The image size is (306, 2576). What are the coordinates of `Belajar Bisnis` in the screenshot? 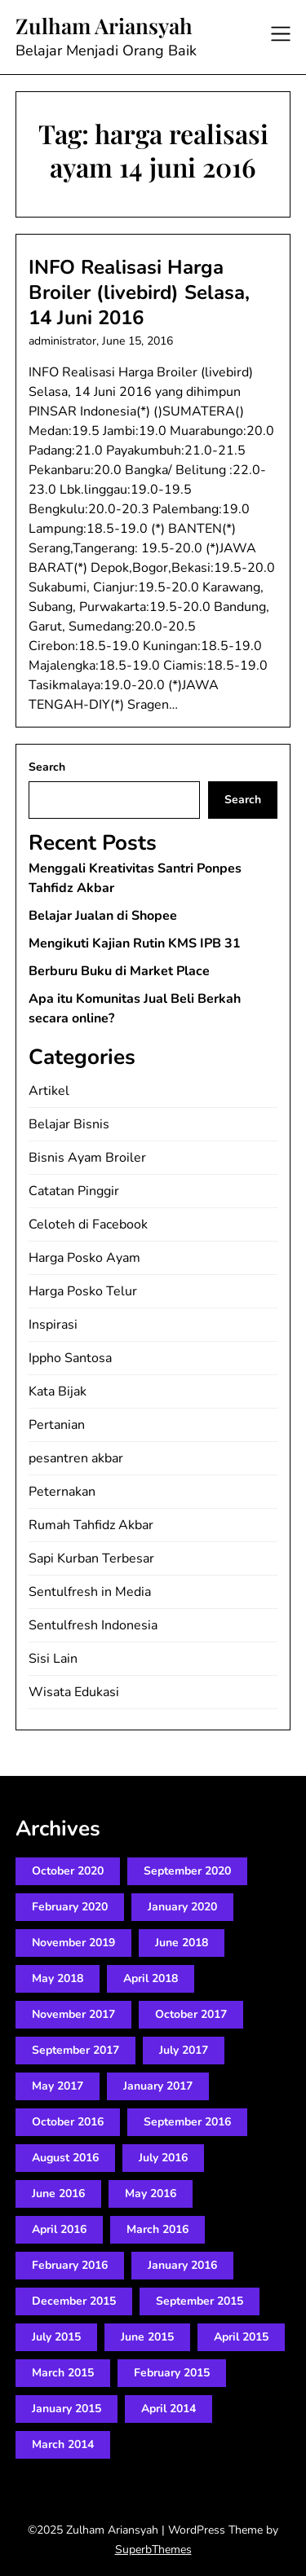 It's located at (69, 1124).